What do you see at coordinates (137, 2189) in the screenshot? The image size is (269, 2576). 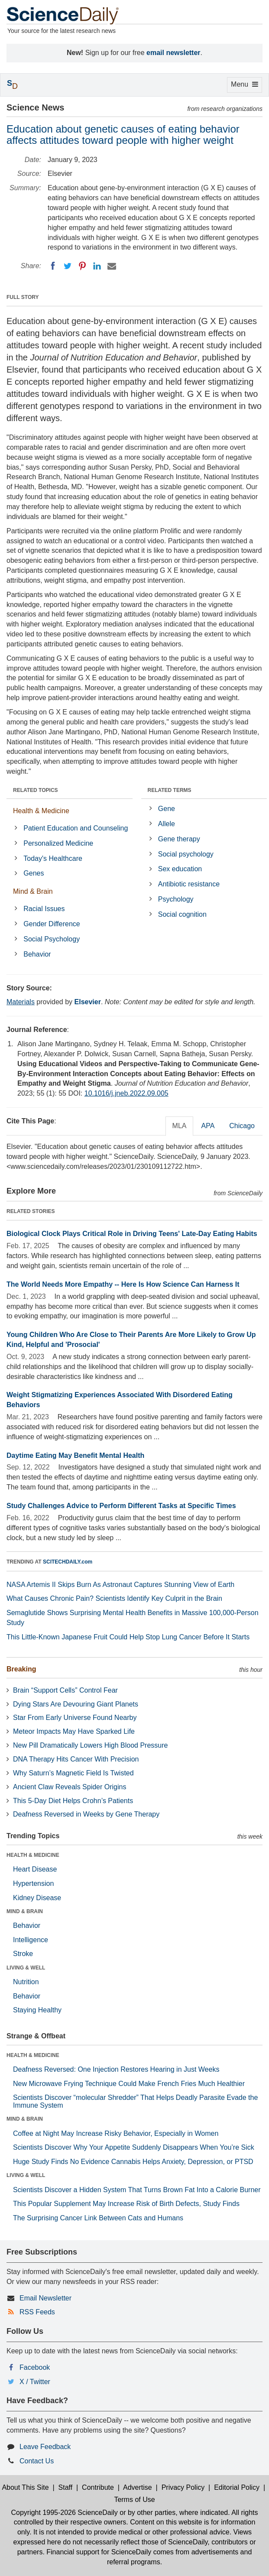 I see `Scientists Discover a Hidden System That Turns Brown Fat Into a Calorie Burner` at bounding box center [137, 2189].